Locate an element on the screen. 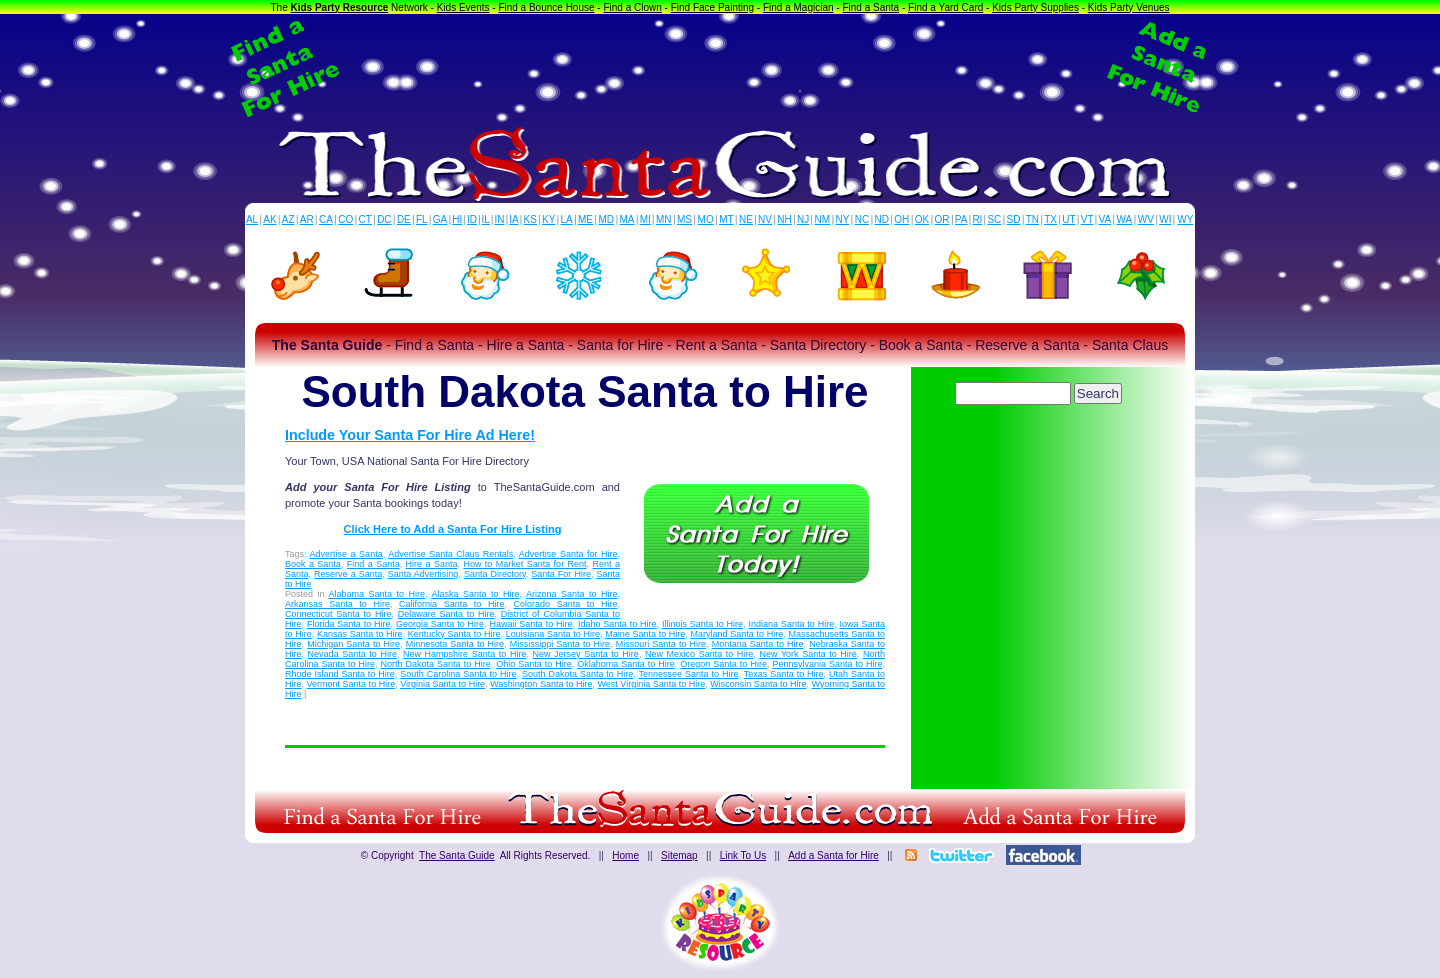 This screenshot has height=978, width=1440. Nevada Santa to Hire is located at coordinates (352, 654).